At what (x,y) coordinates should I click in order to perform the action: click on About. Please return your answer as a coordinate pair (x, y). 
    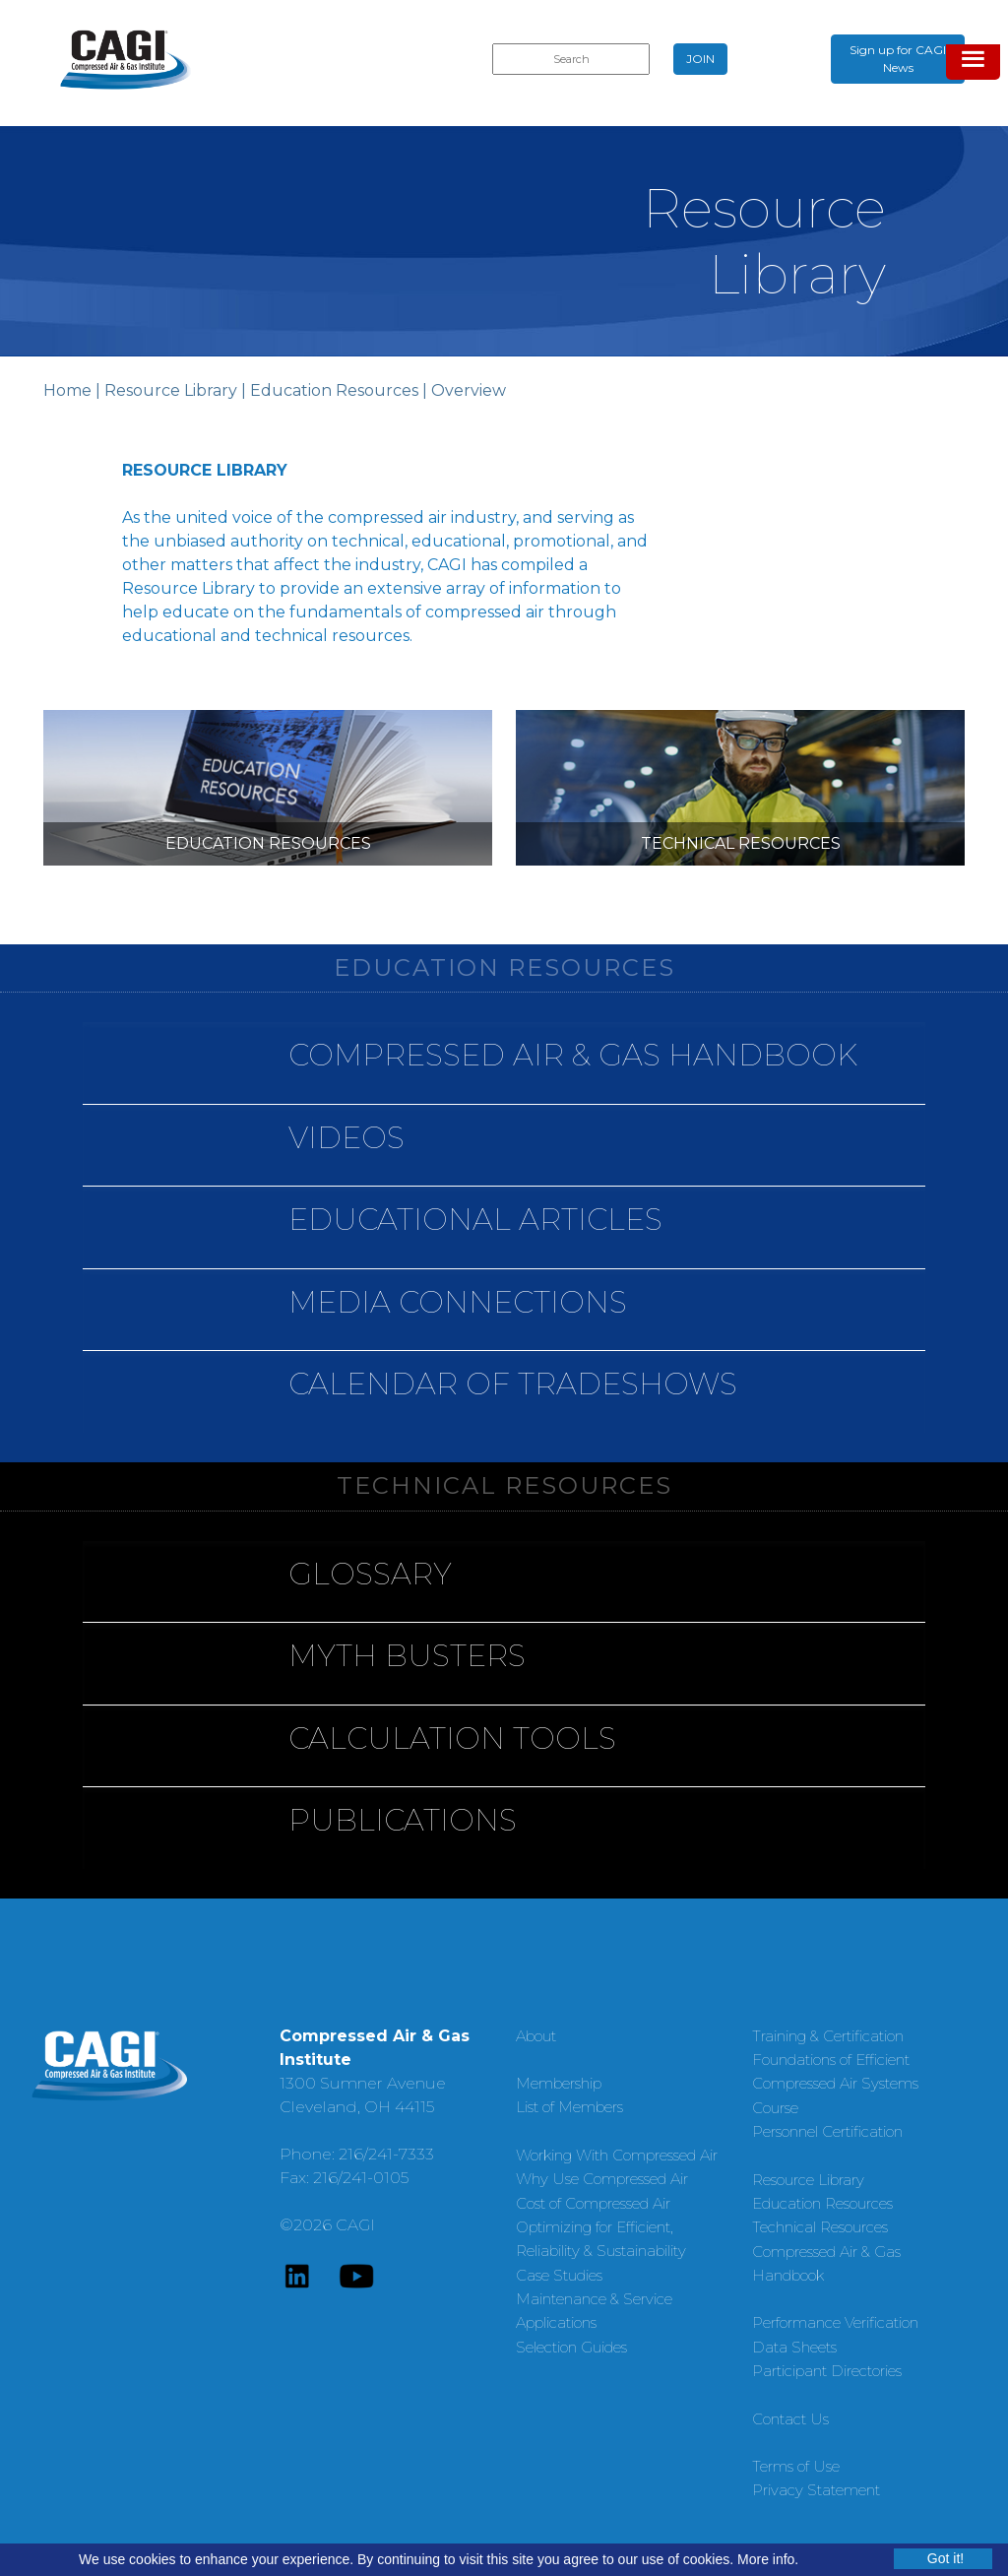
    Looking at the image, I should click on (536, 2036).